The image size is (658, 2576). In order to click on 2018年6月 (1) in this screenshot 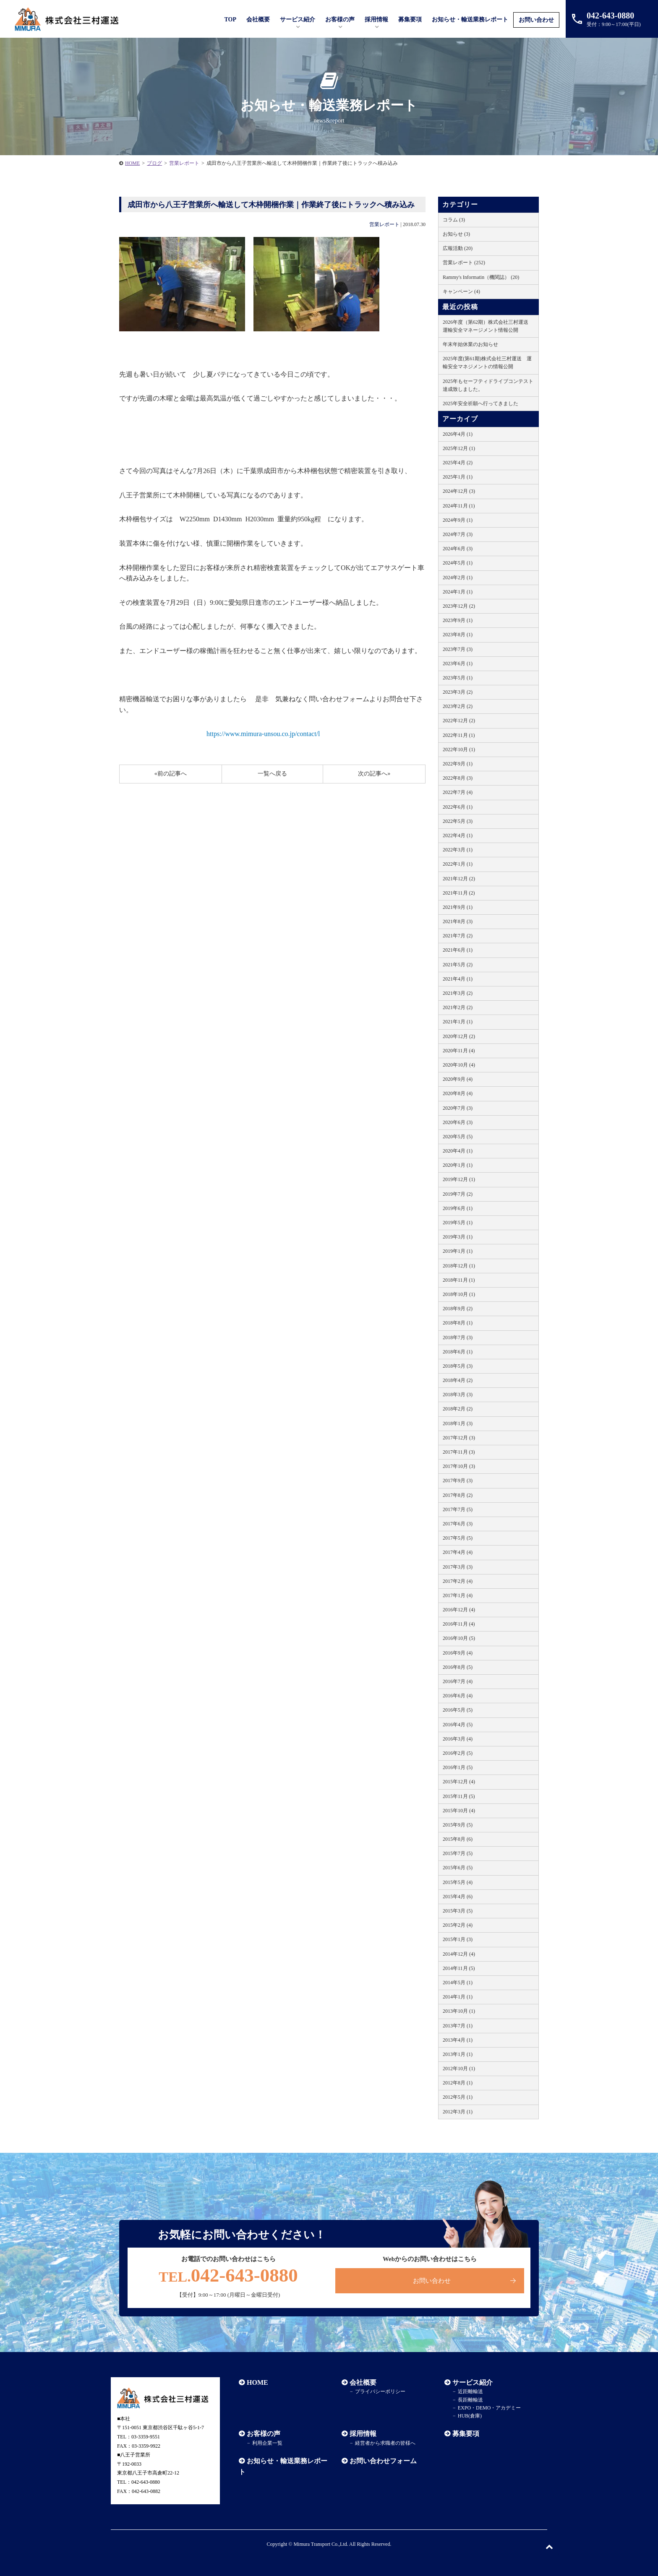, I will do `click(458, 1352)`.